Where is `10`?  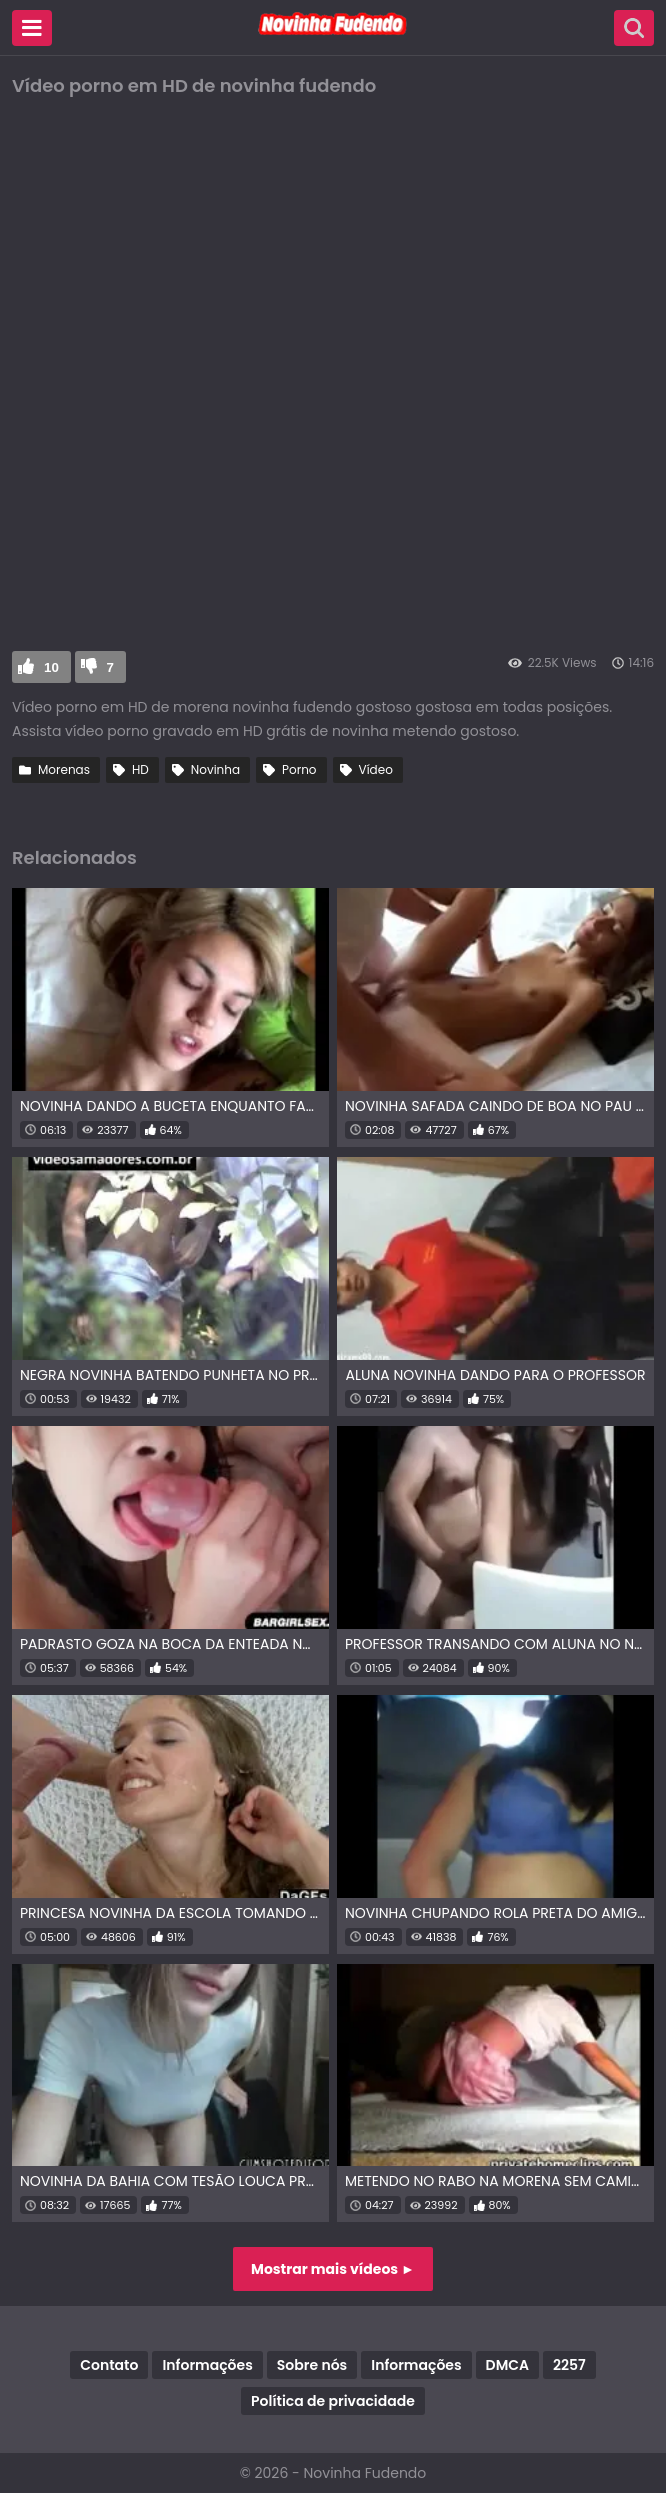
10 is located at coordinates (51, 667).